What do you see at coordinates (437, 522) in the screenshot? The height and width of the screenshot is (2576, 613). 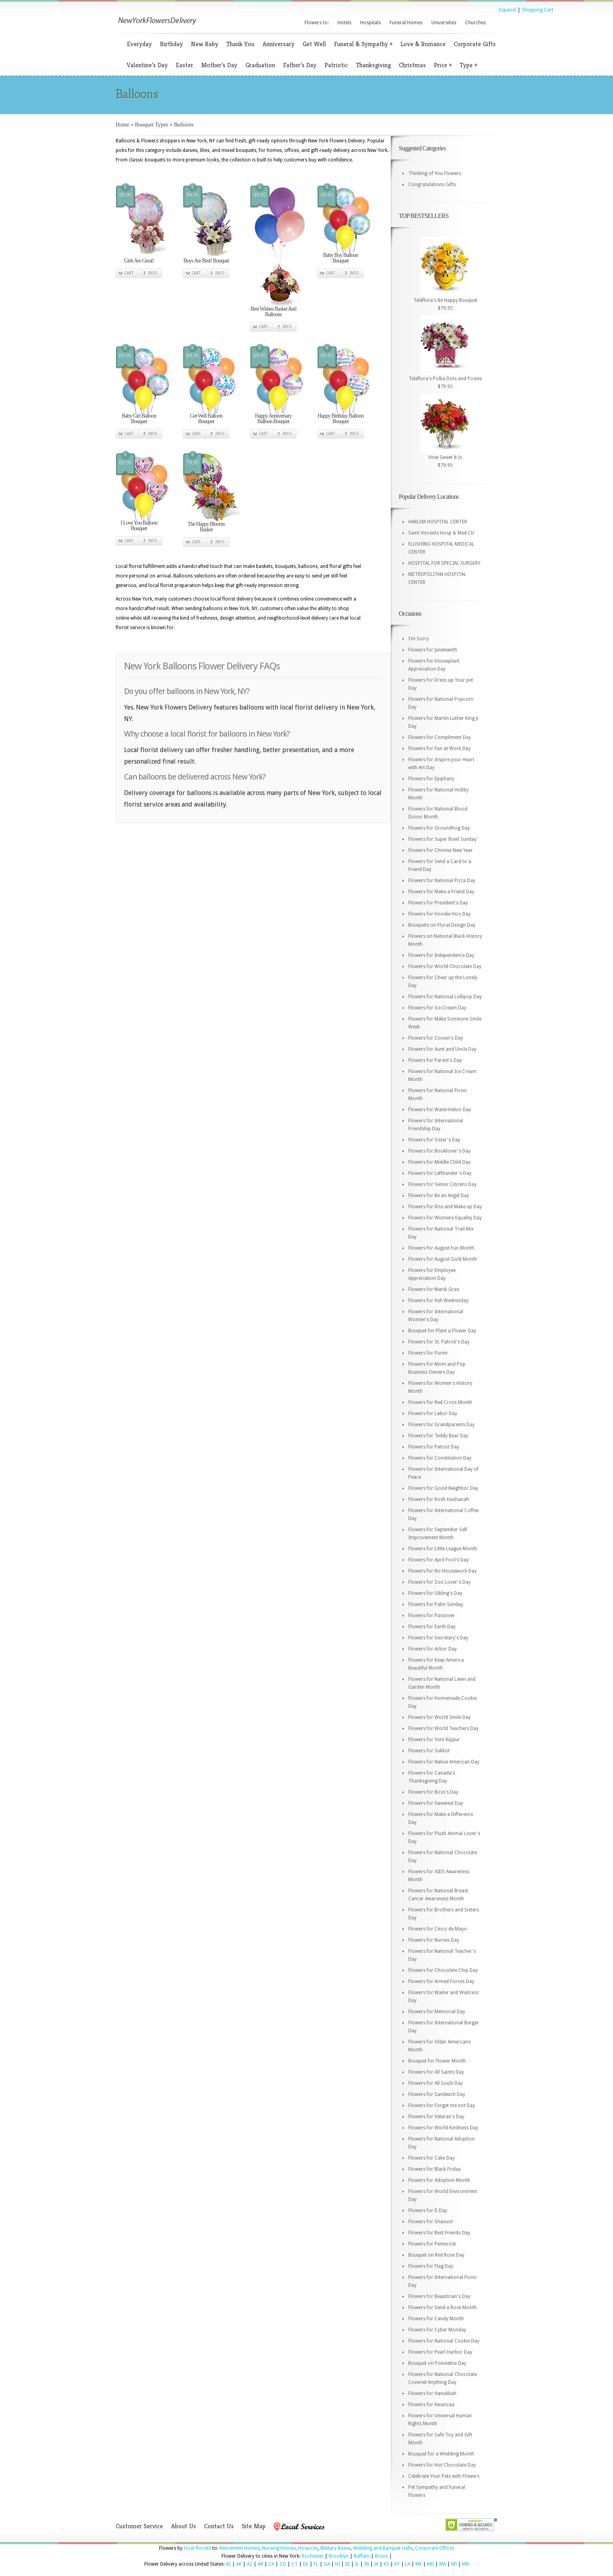 I see `HARLEM HOSPITAL CENTER` at bounding box center [437, 522].